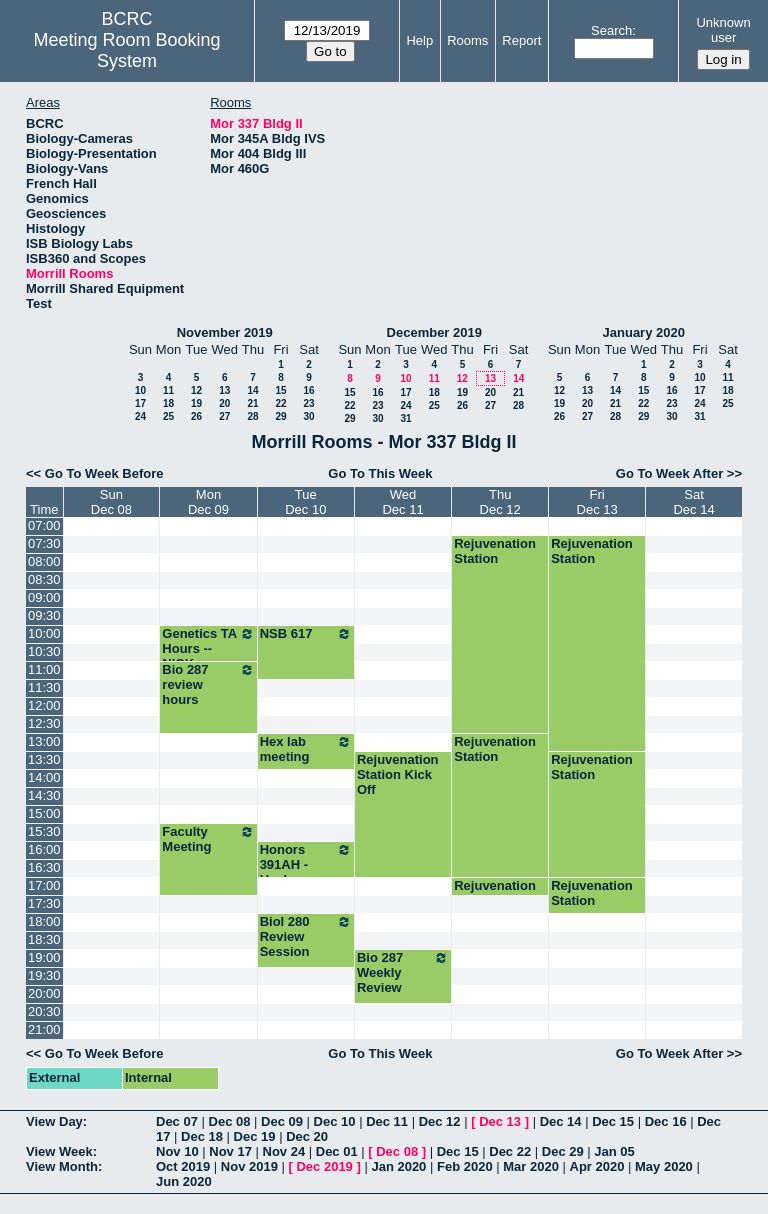 The height and width of the screenshot is (1214, 768). I want to click on 16, so click(308, 390).